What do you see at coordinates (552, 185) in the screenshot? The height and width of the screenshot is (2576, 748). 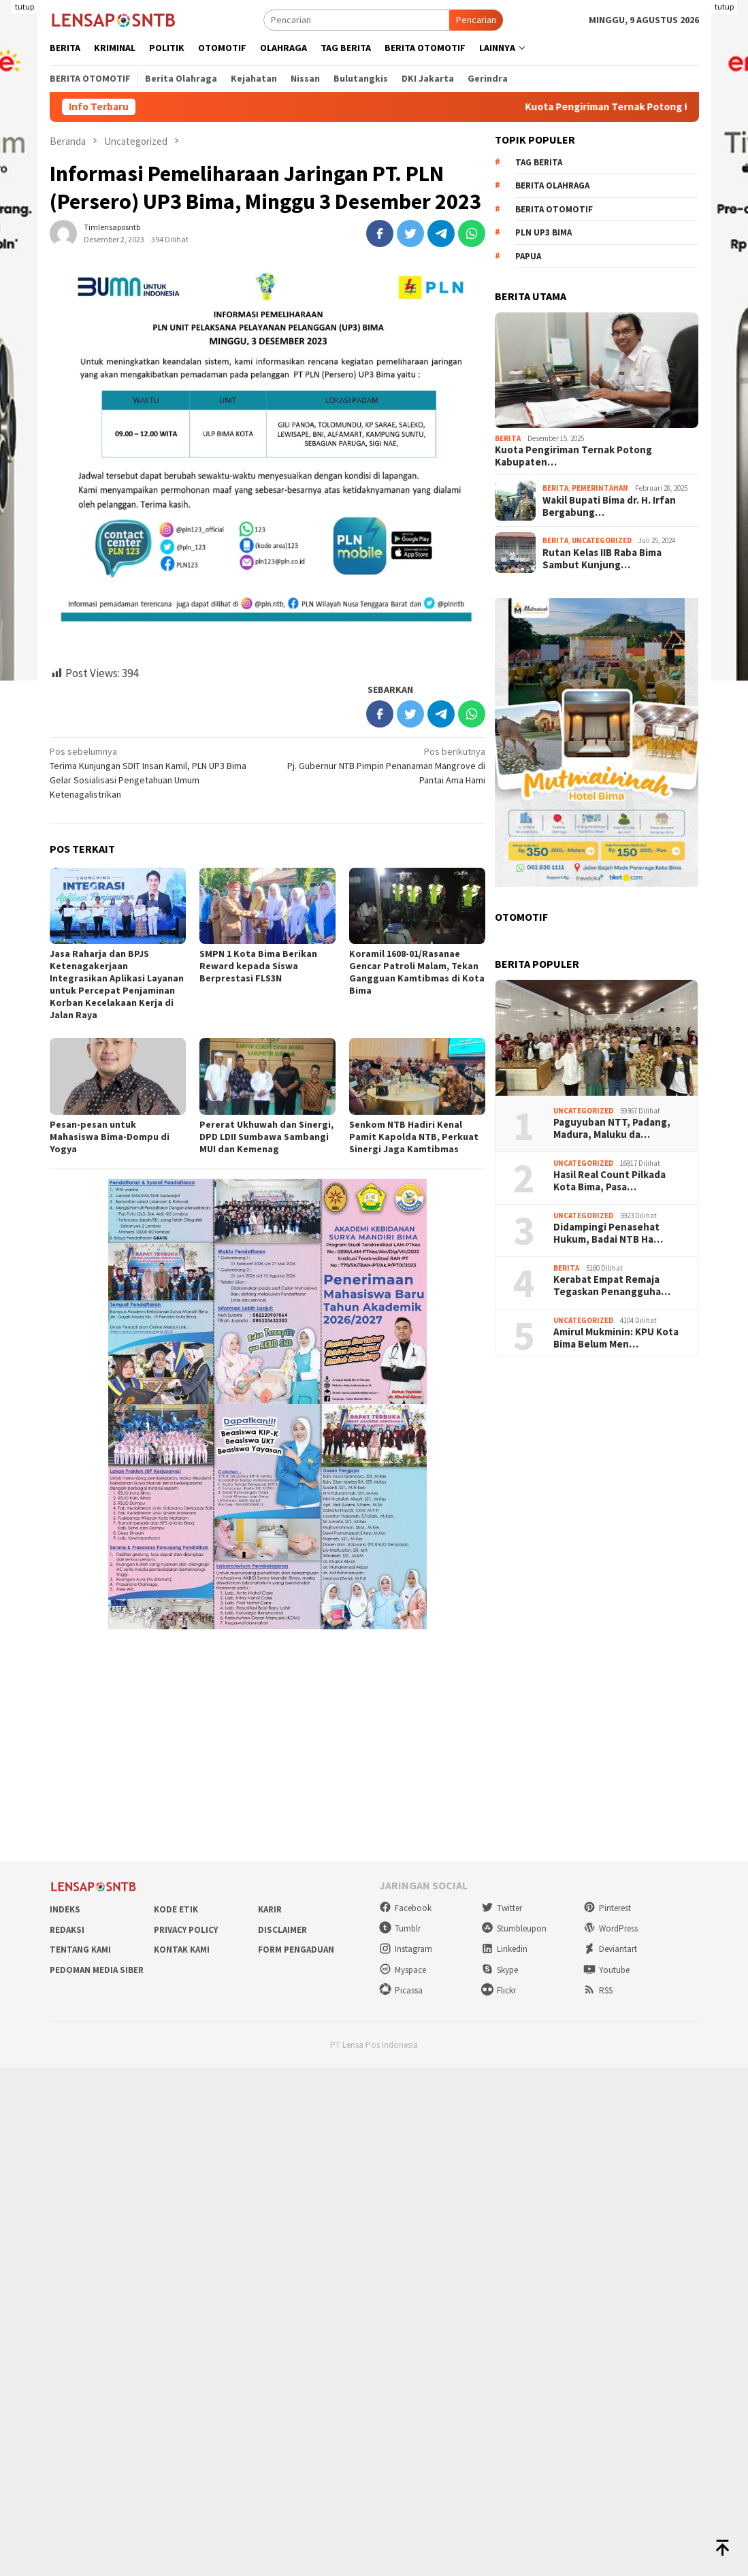 I see `Berita Olahraga` at bounding box center [552, 185].